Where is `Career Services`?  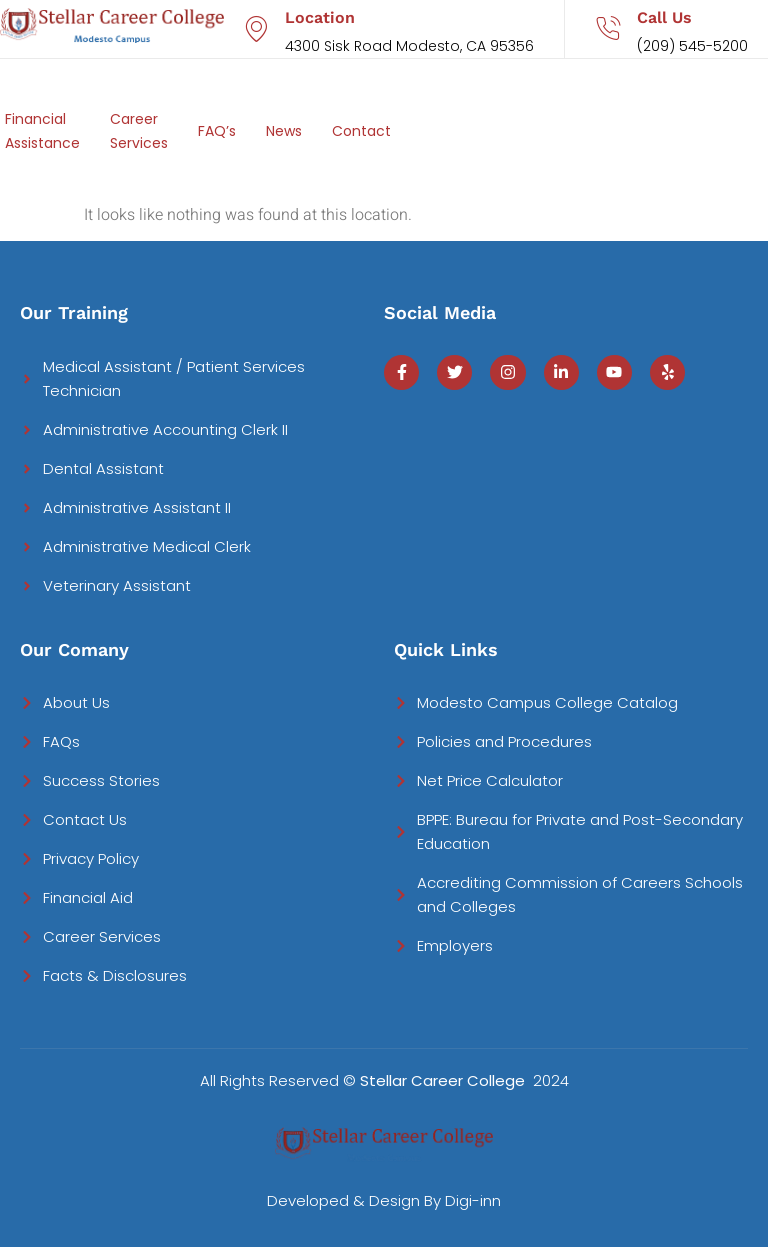
Career Services is located at coordinates (139, 131).